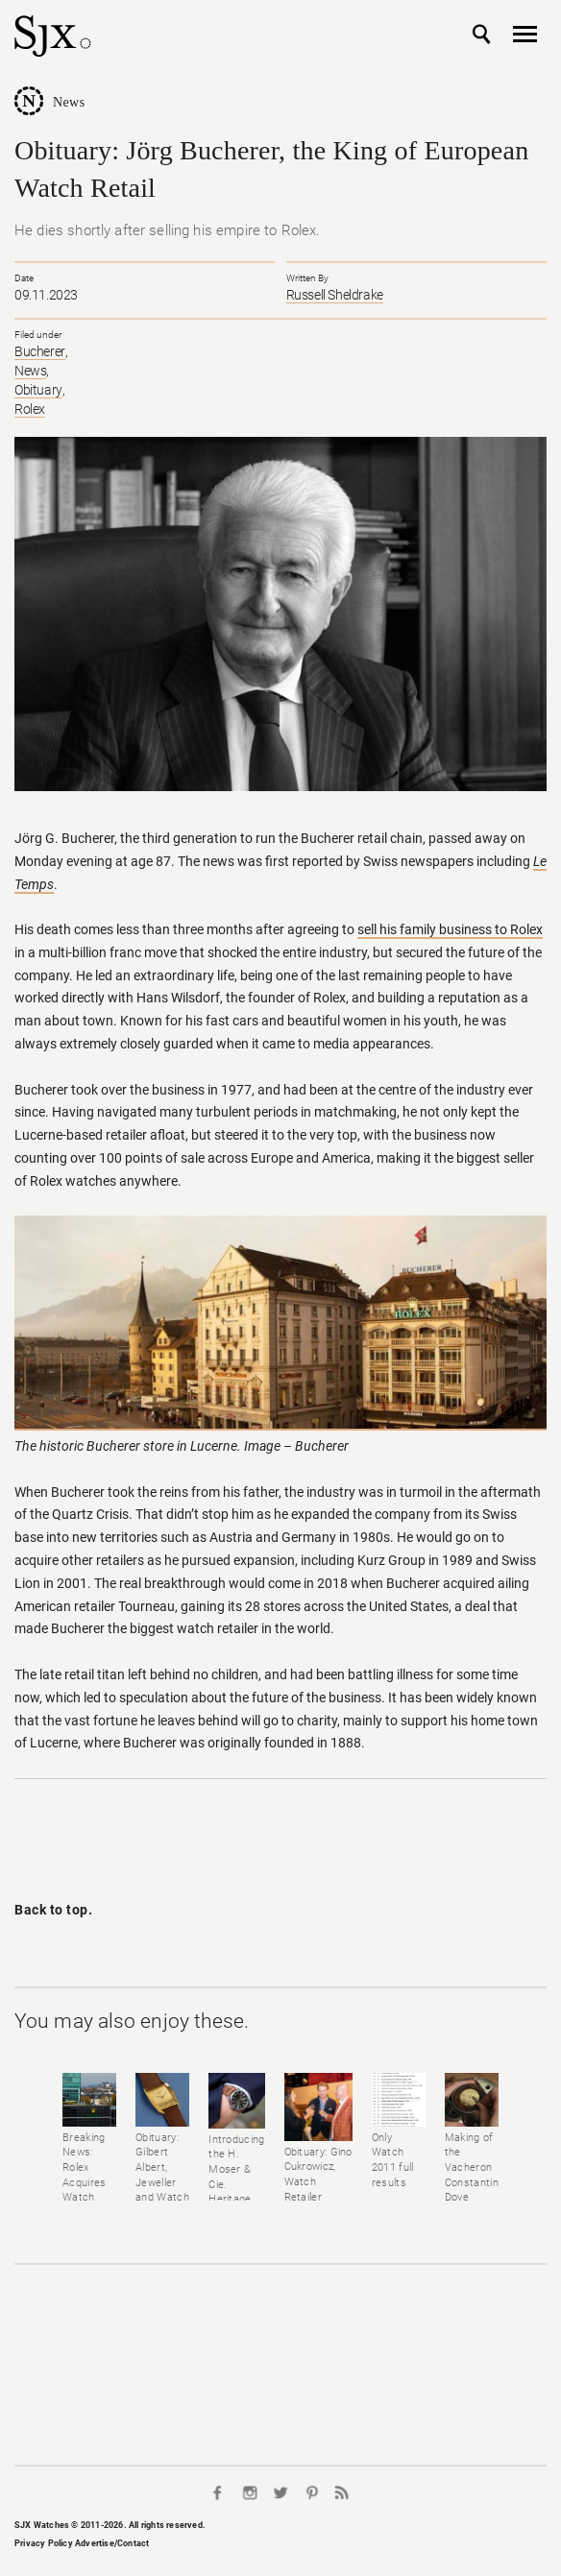 The width and height of the screenshot is (561, 2576). I want to click on Instagram, so click(249, 2492).